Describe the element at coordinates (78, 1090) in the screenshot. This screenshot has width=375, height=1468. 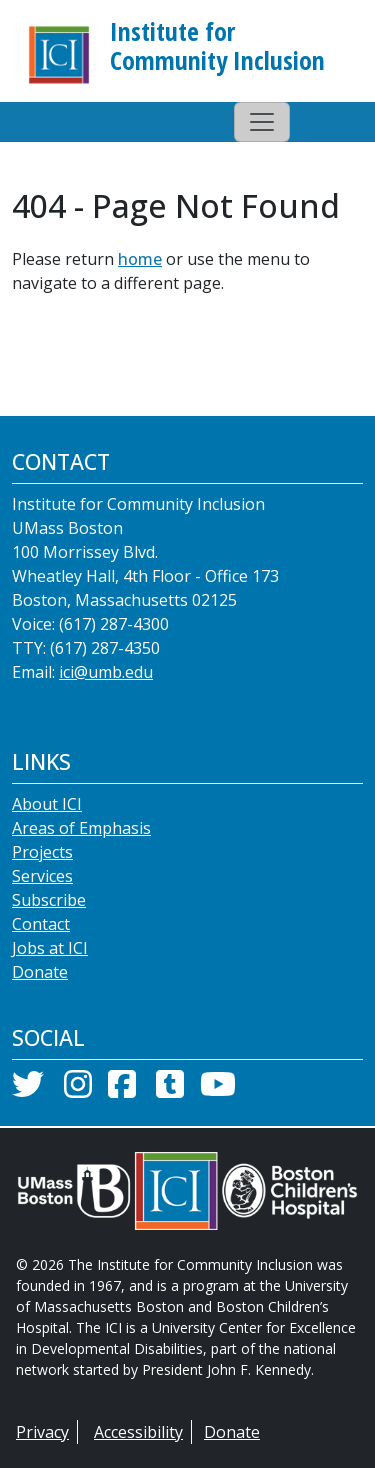
I see `[Instagram]` at that location.